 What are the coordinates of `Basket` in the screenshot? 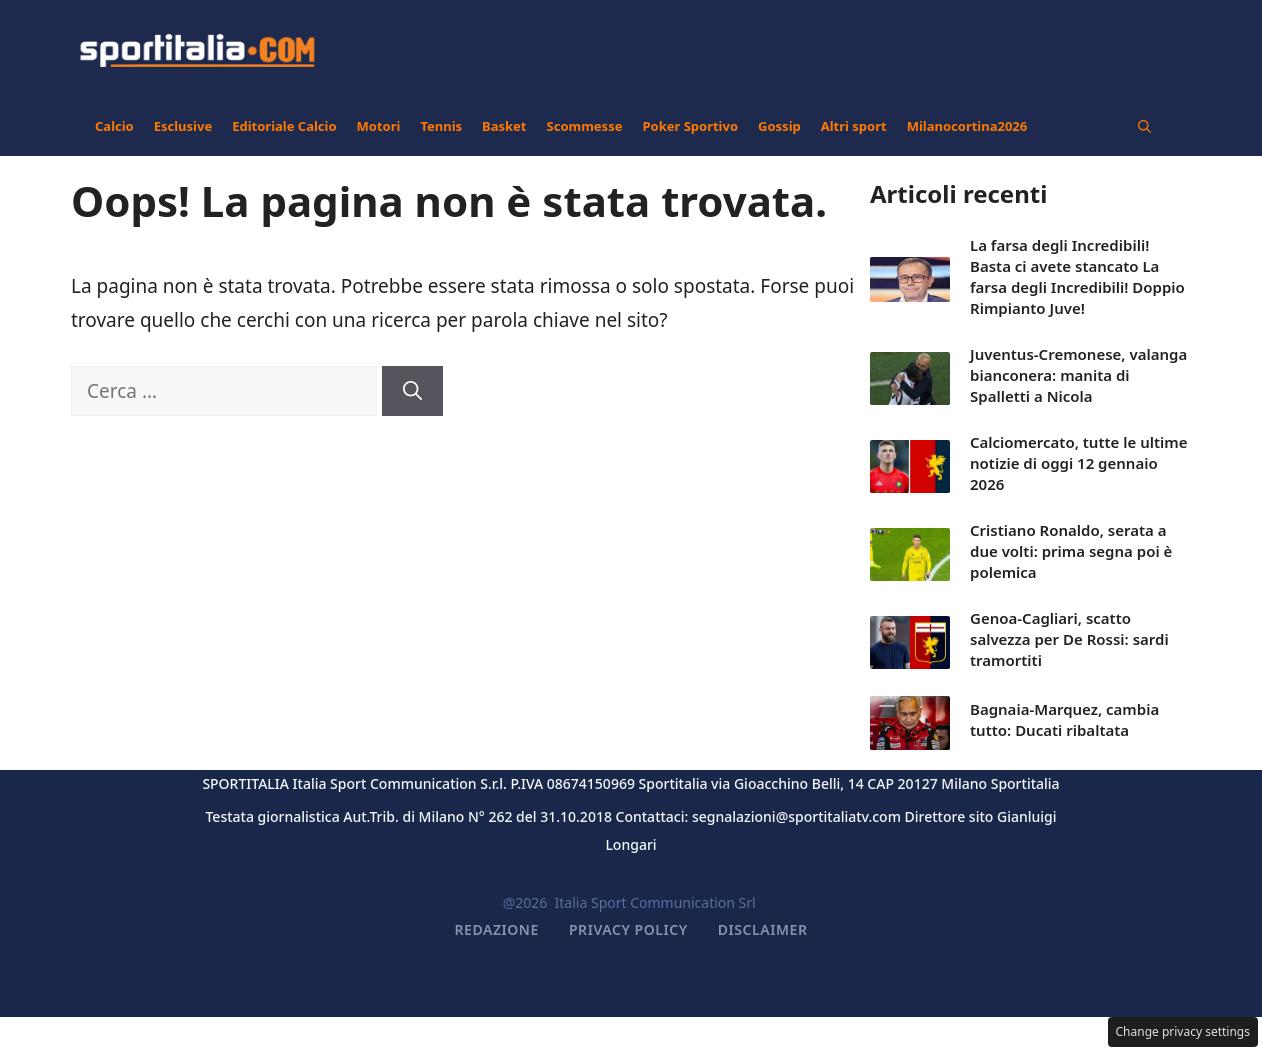 It's located at (504, 126).